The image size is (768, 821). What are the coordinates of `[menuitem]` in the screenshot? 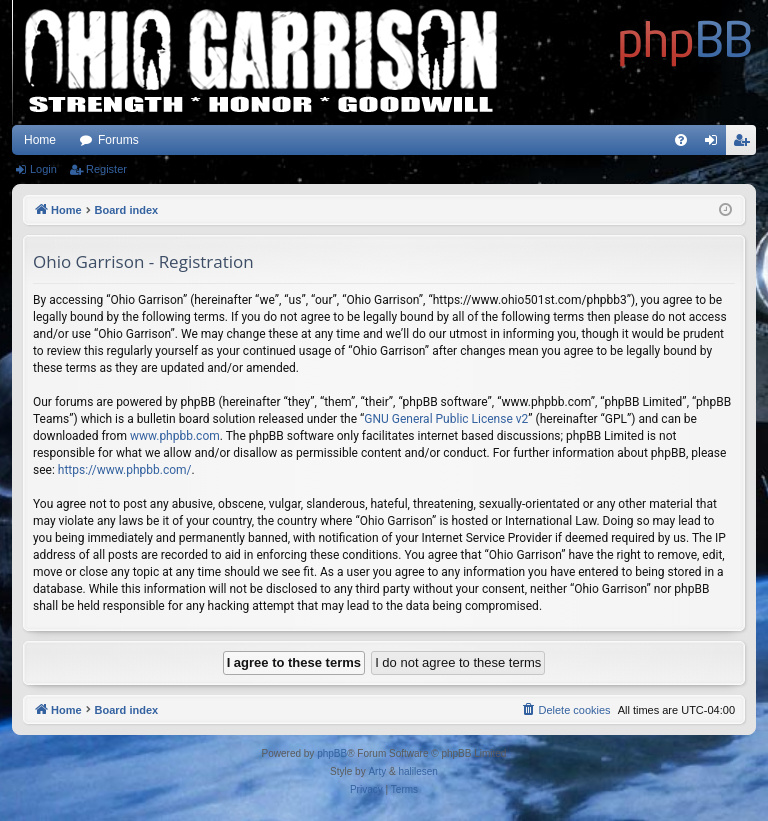 It's located at (681, 140).